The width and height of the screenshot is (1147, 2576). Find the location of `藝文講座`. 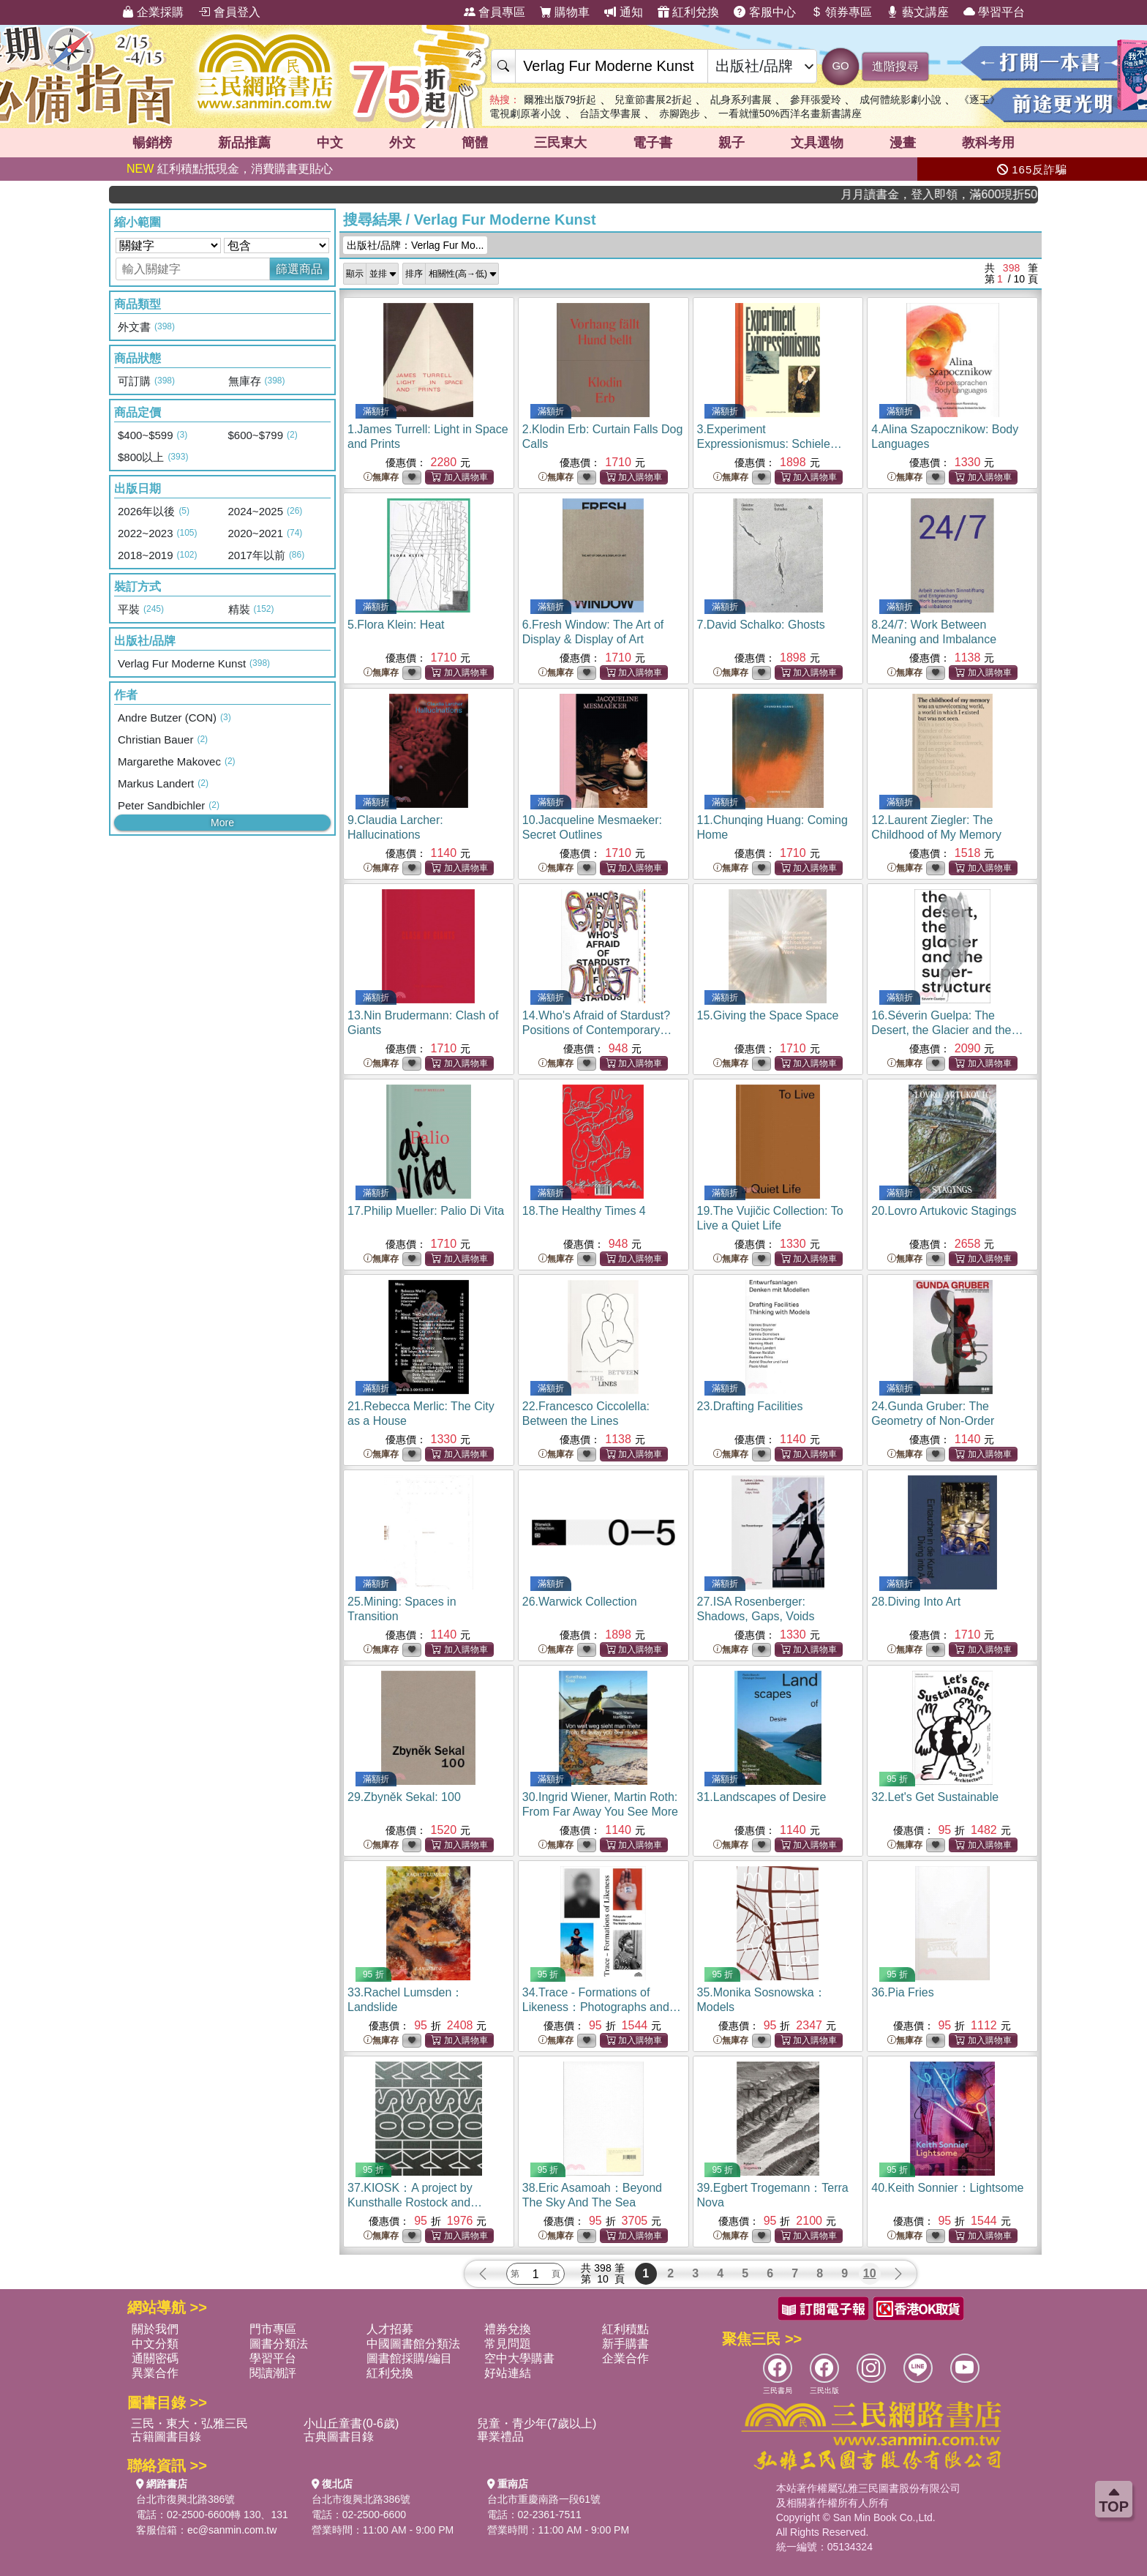

藝文講座 is located at coordinates (917, 12).